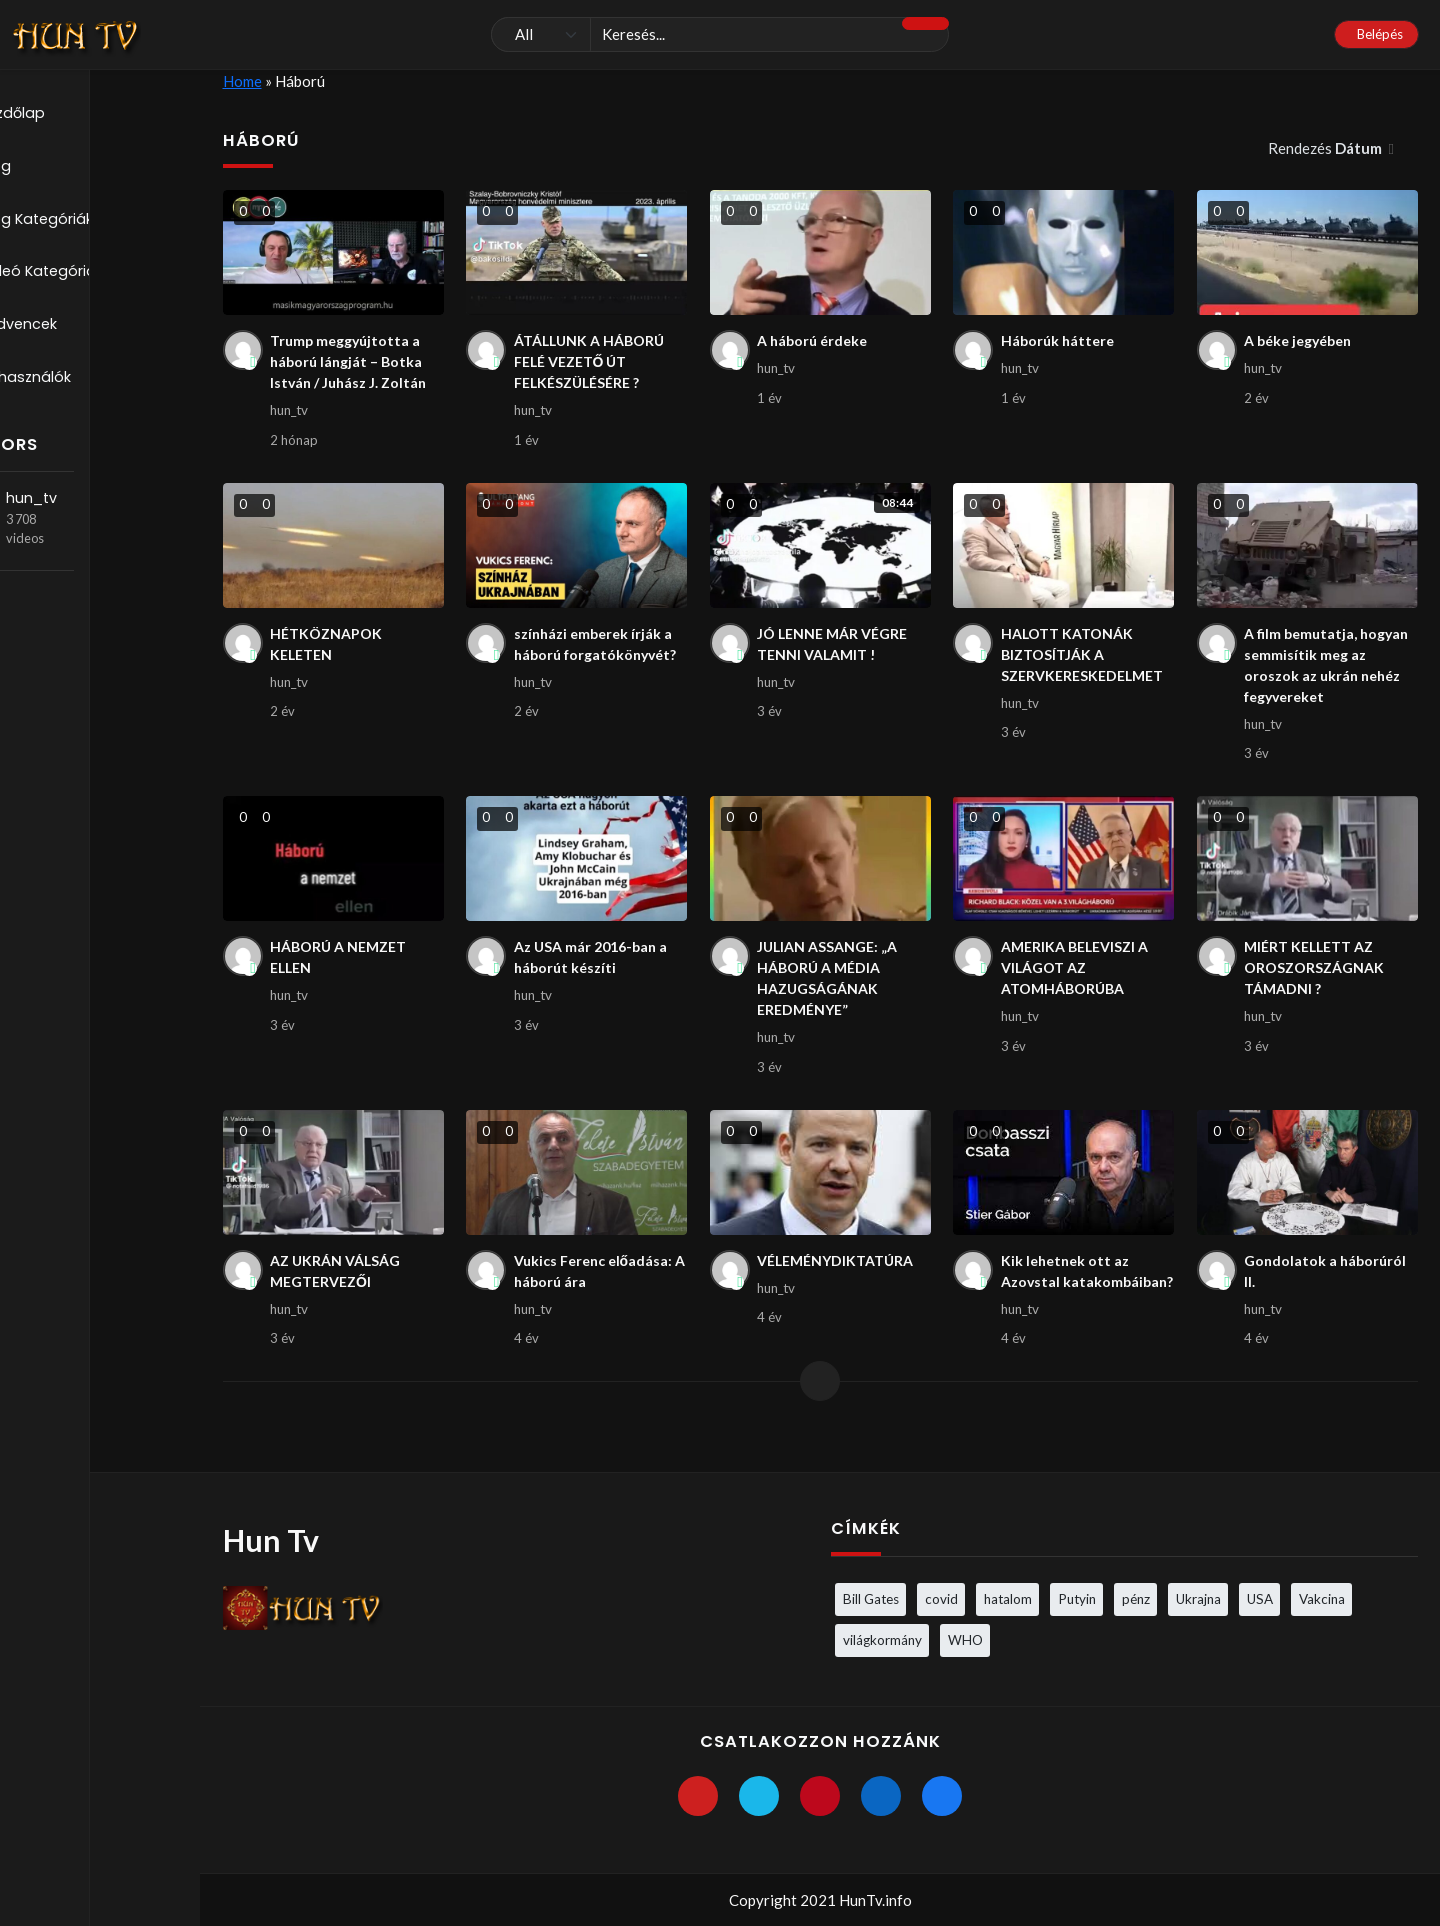 This screenshot has width=1440, height=1926. Describe the element at coordinates (342, 970) in the screenshot. I see `HÁBORÚ A NEMZET ELLEN` at that location.